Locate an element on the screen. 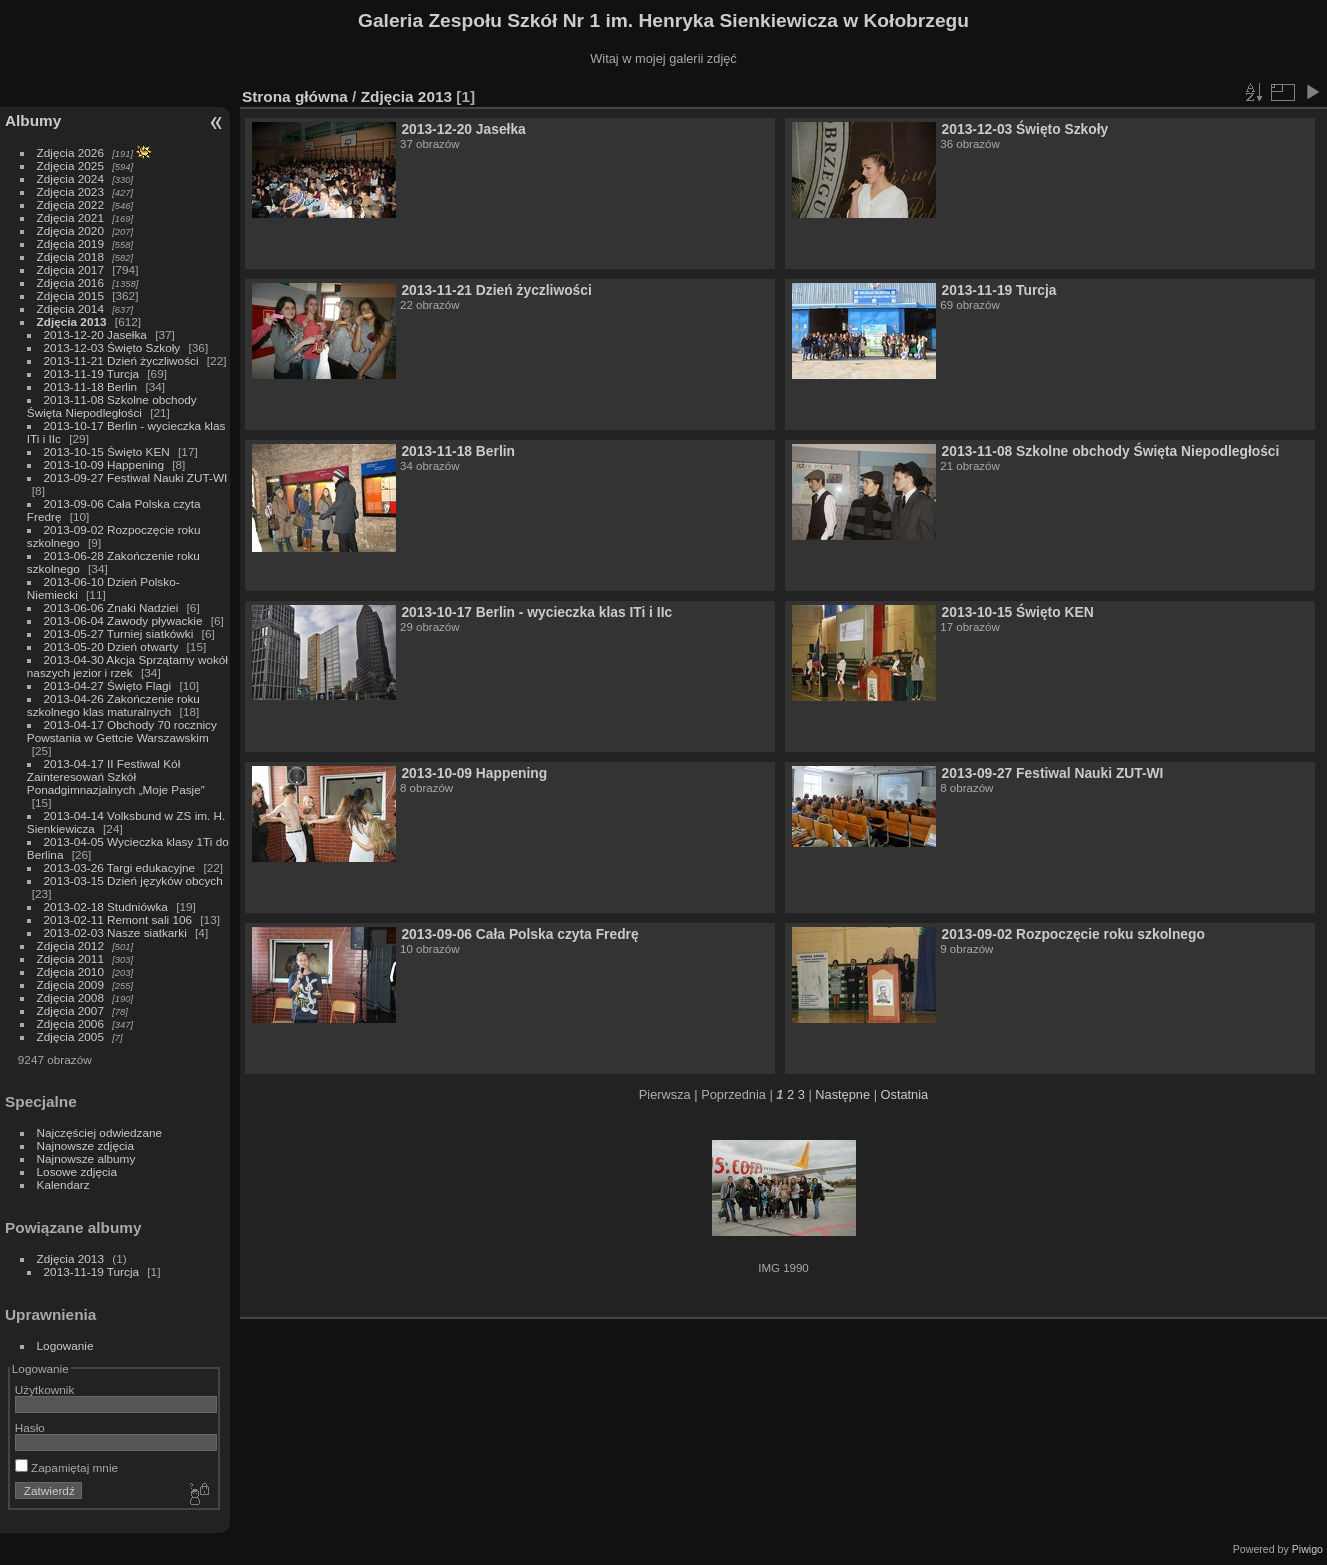 The height and width of the screenshot is (1565, 1327). Zdjęcia 2006 is located at coordinates (70, 1023).